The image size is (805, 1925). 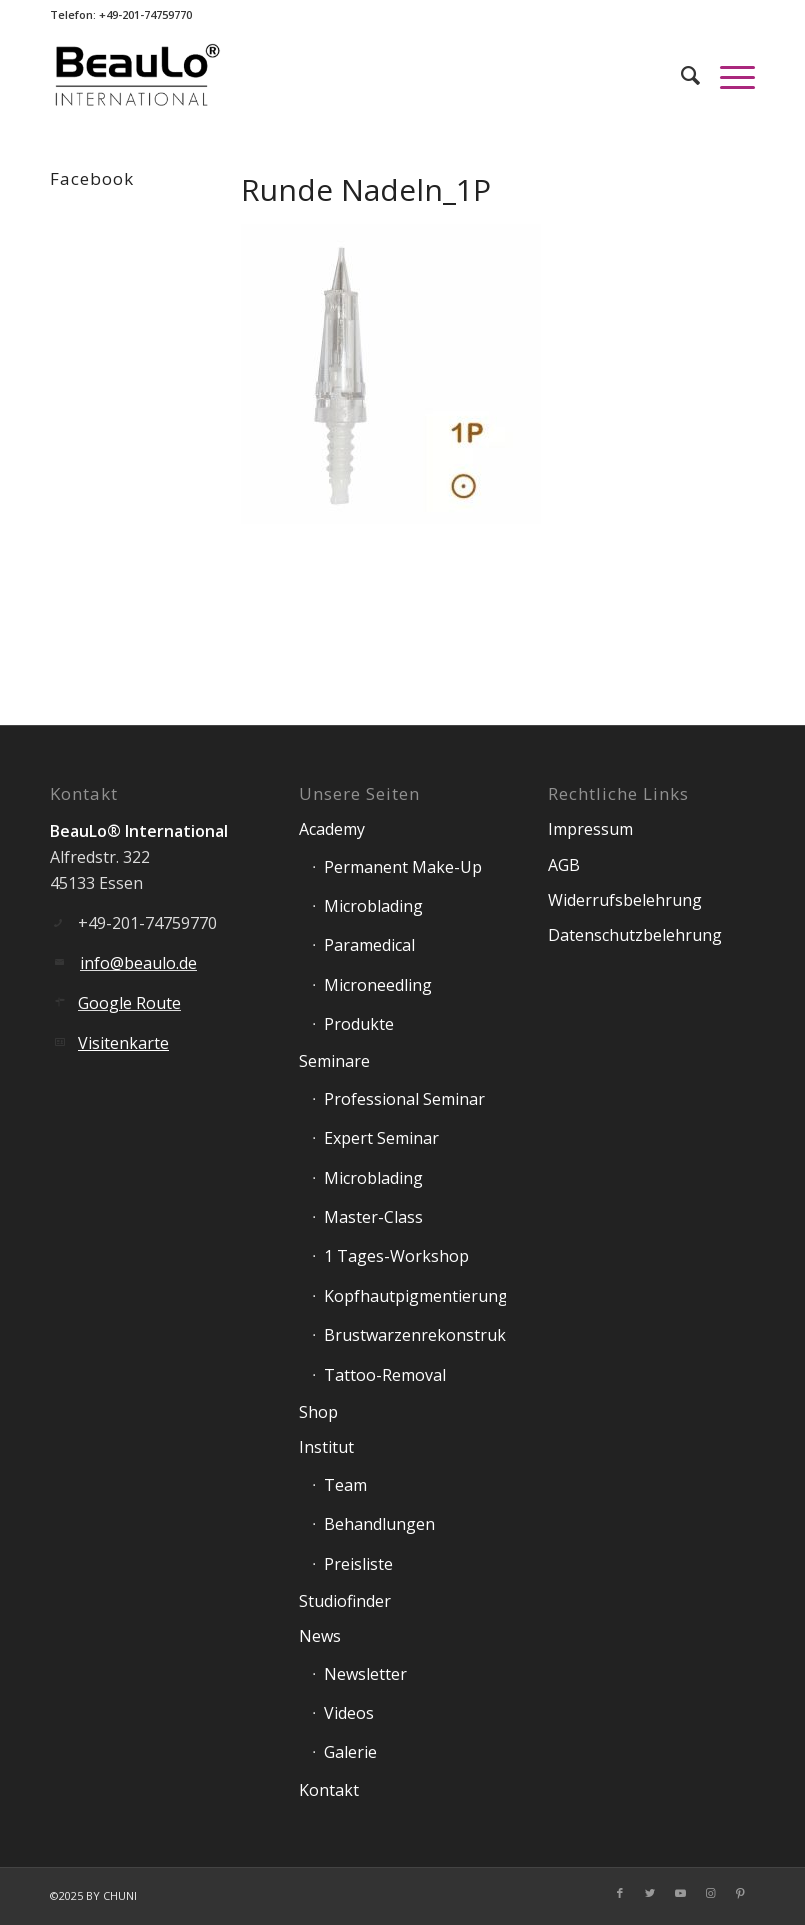 I want to click on [Link zu Youtube], so click(x=680, y=1893).